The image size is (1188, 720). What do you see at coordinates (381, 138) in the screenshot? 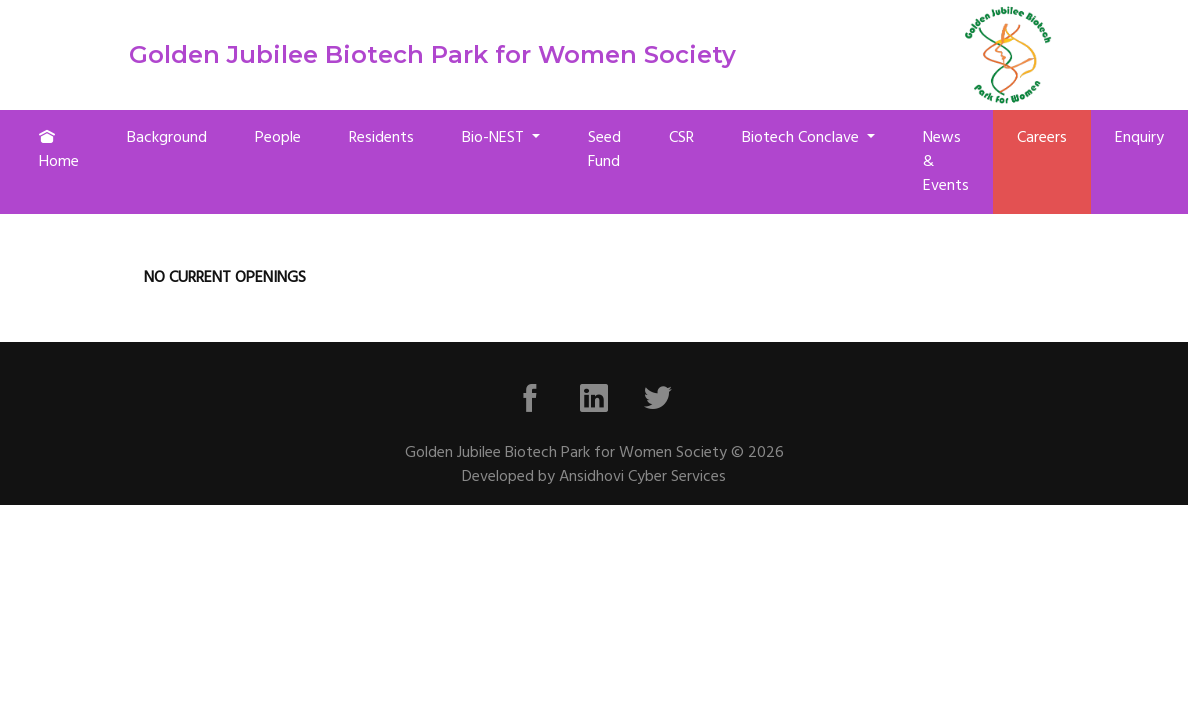
I see `Residents` at bounding box center [381, 138].